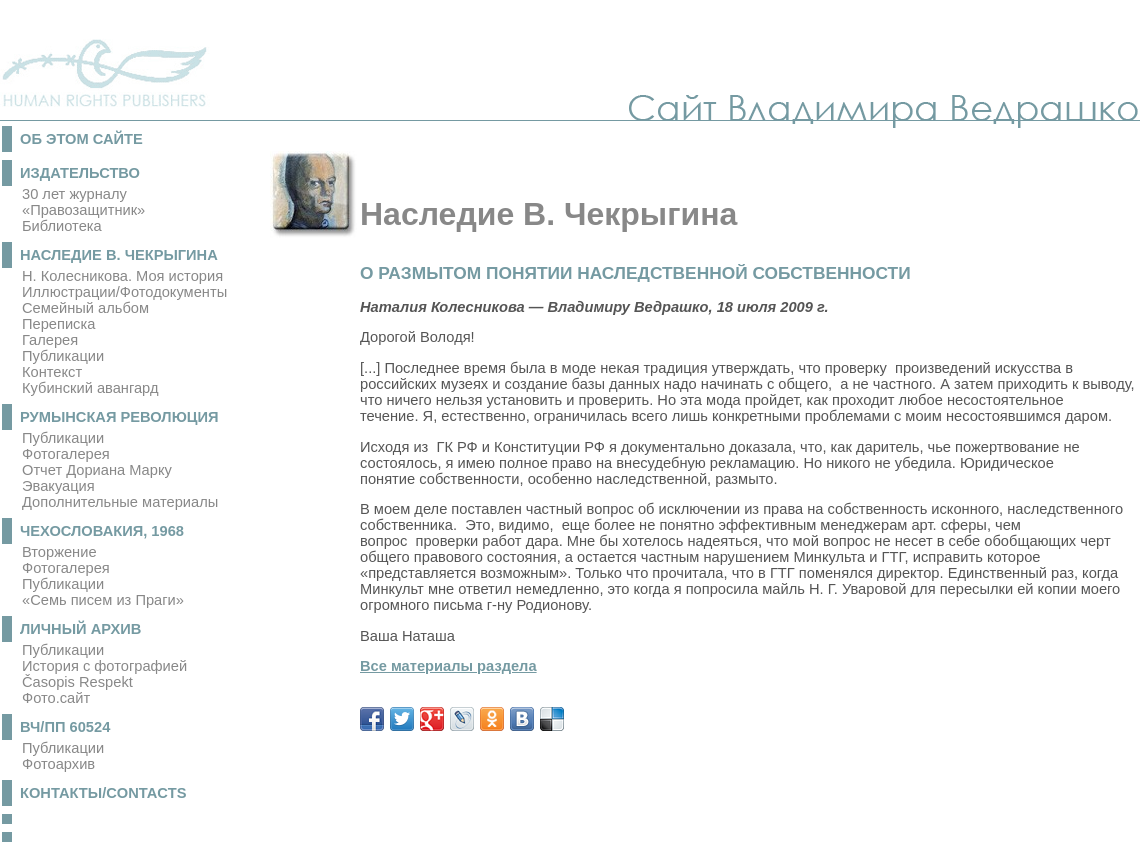 Image resolution: width=1140 pixels, height=842 pixels. Describe the element at coordinates (52, 372) in the screenshot. I see `Контекст` at that location.